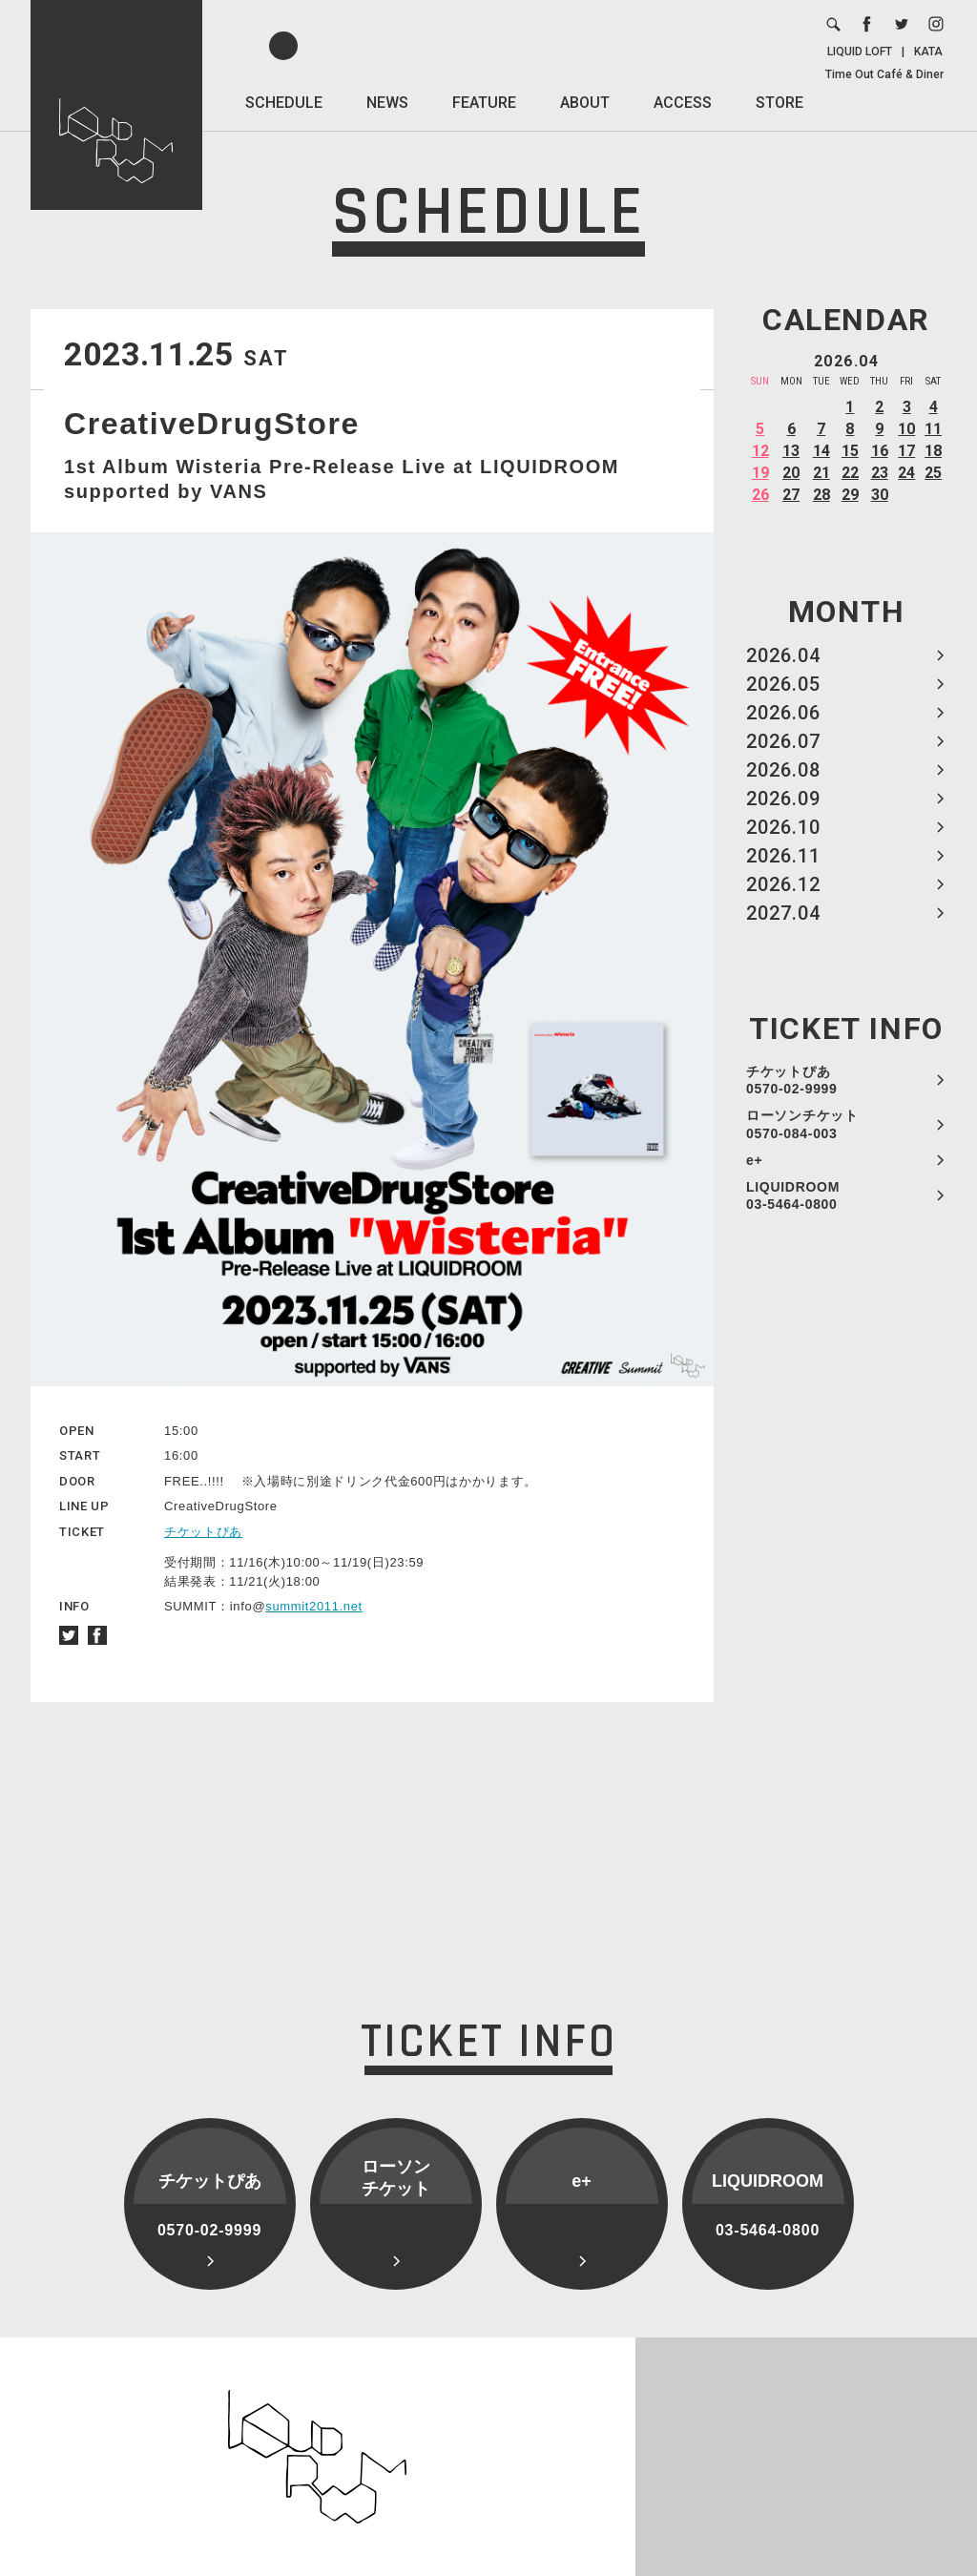  I want to click on チケットぴあ 0570-02-9999, so click(792, 1080).